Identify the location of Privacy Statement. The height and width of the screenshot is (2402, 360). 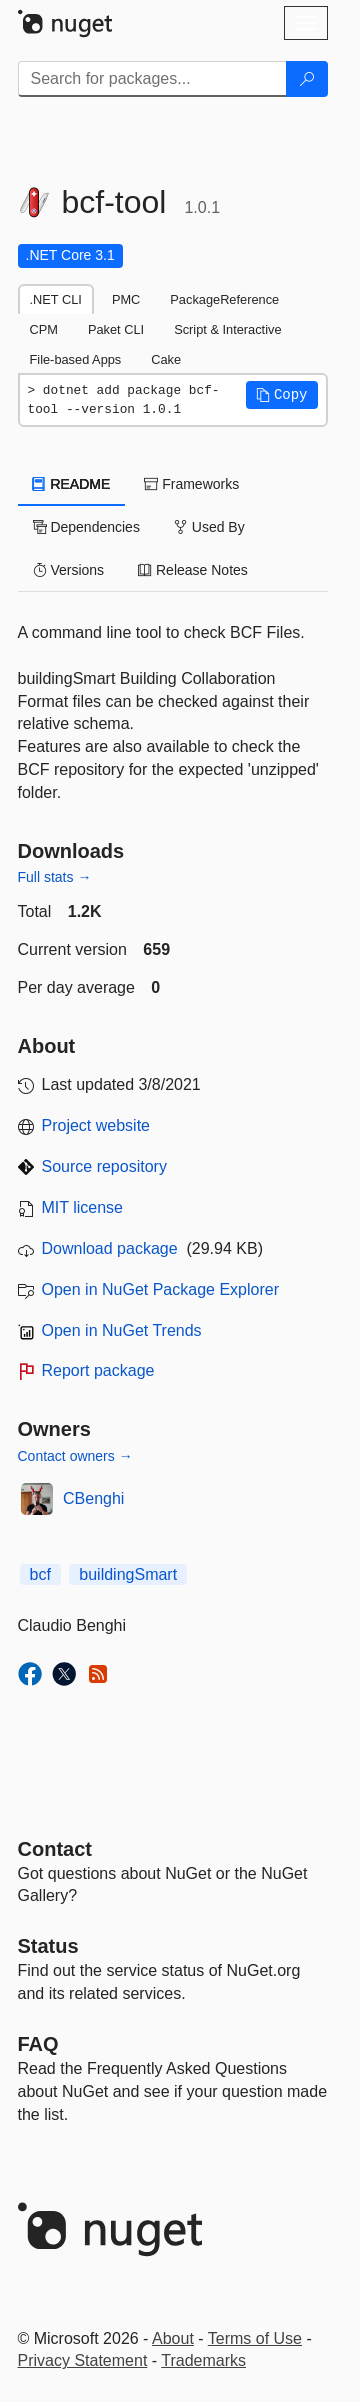
(83, 2360).